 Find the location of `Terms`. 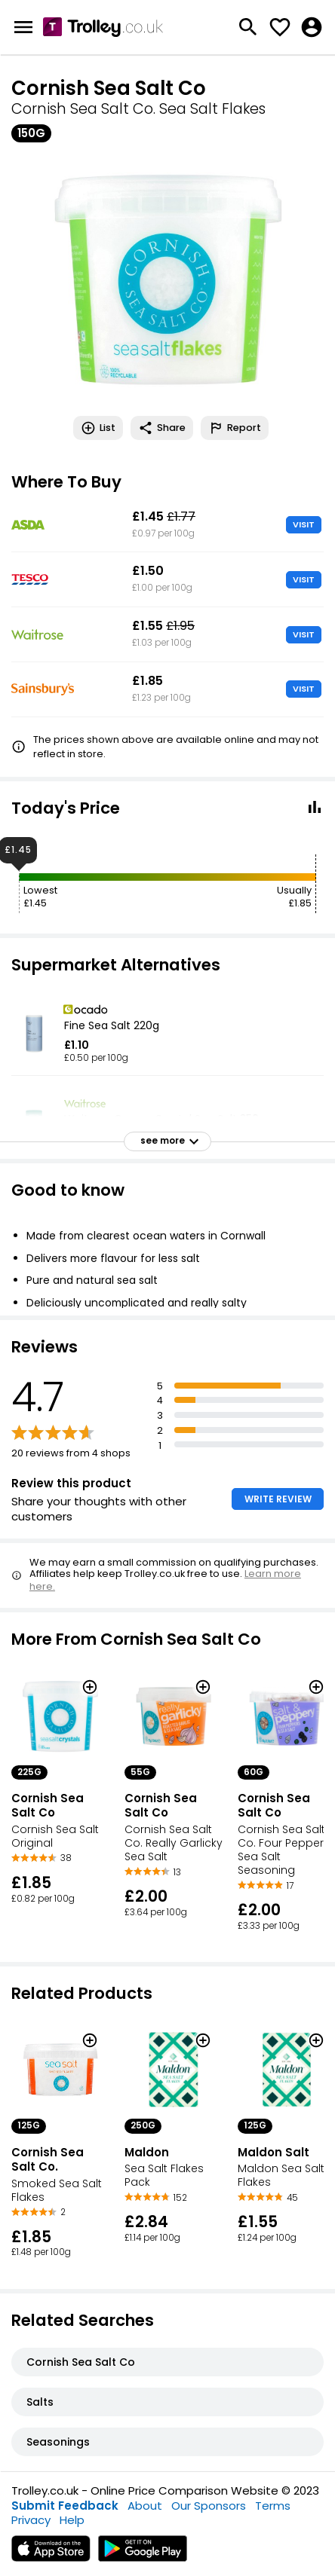

Terms is located at coordinates (272, 2505).